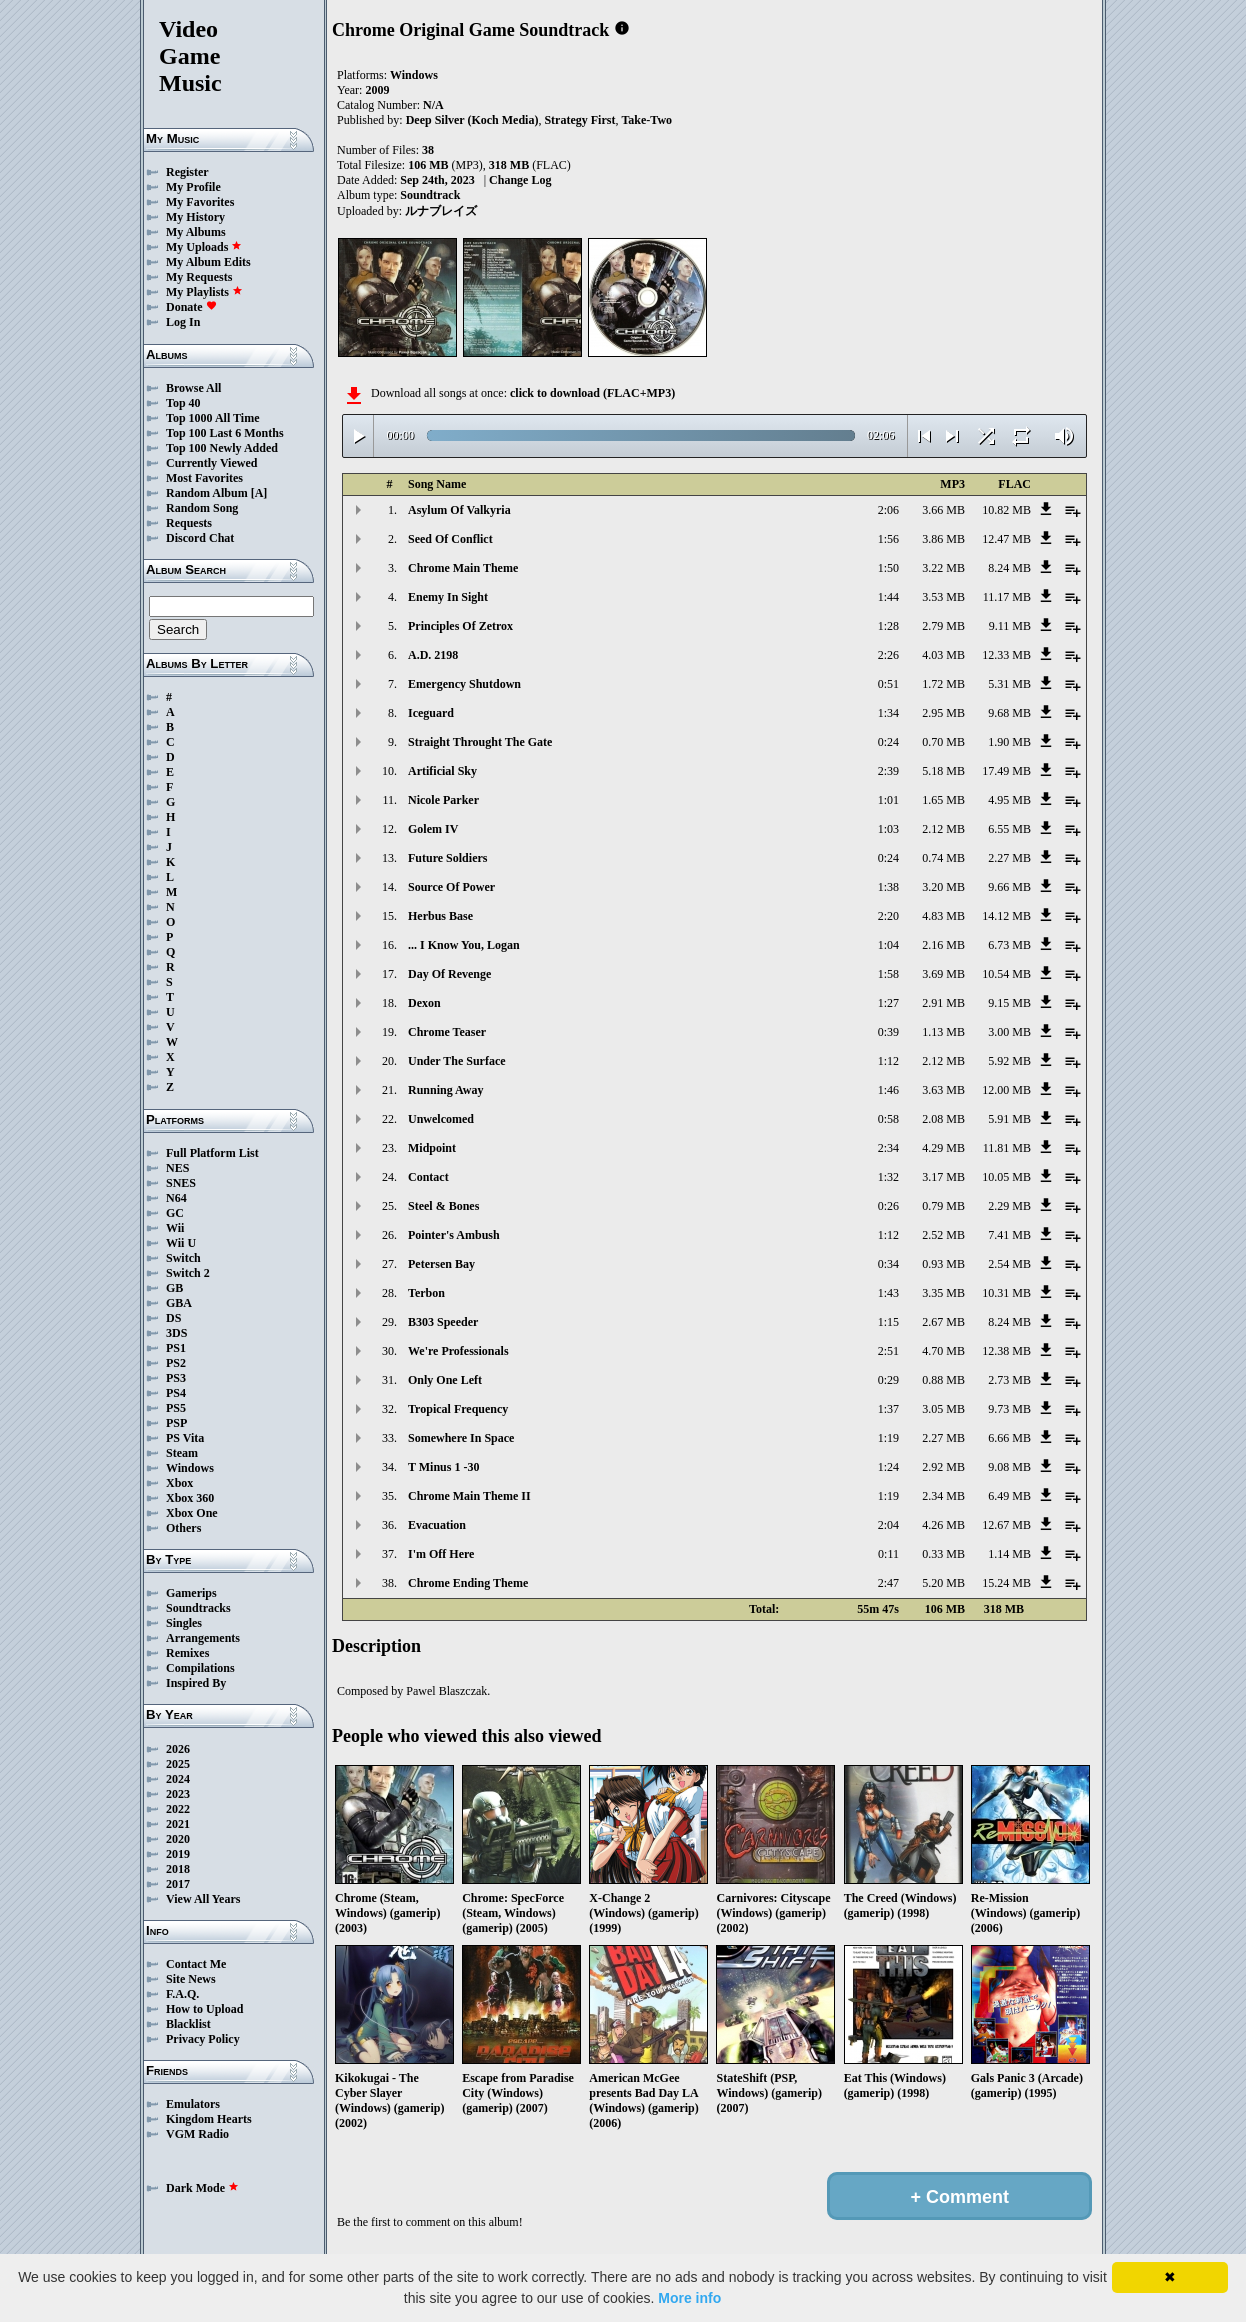 The width and height of the screenshot is (1246, 2322). What do you see at coordinates (445, 1380) in the screenshot?
I see `Only One Left` at bounding box center [445, 1380].